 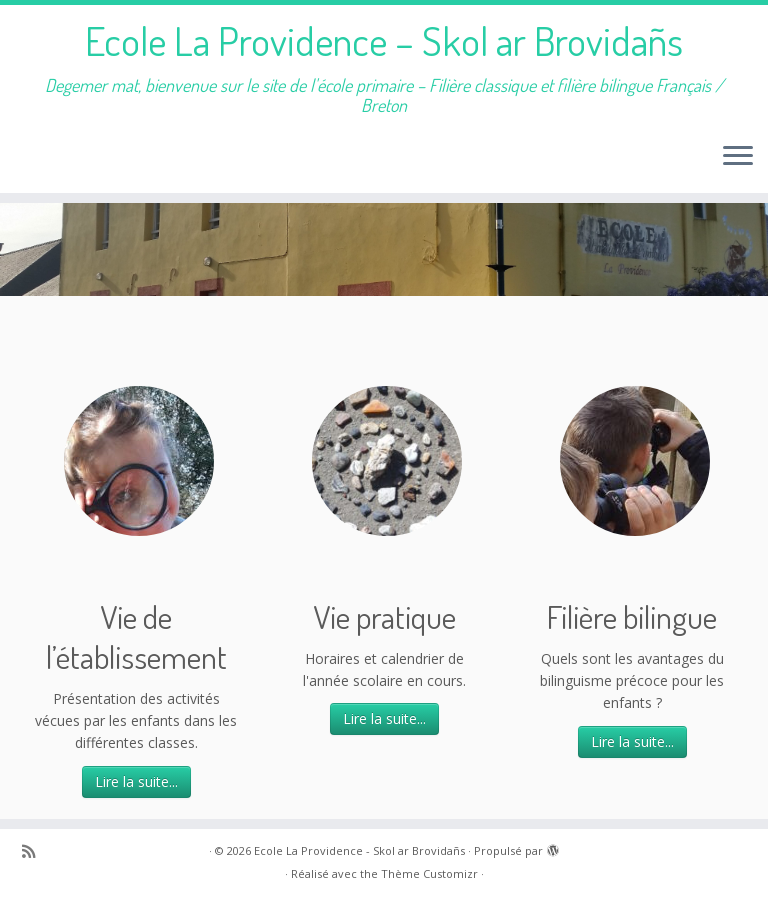 I want to click on Ecole La Providence - Skol ar Brovidañs, so click(x=359, y=850).